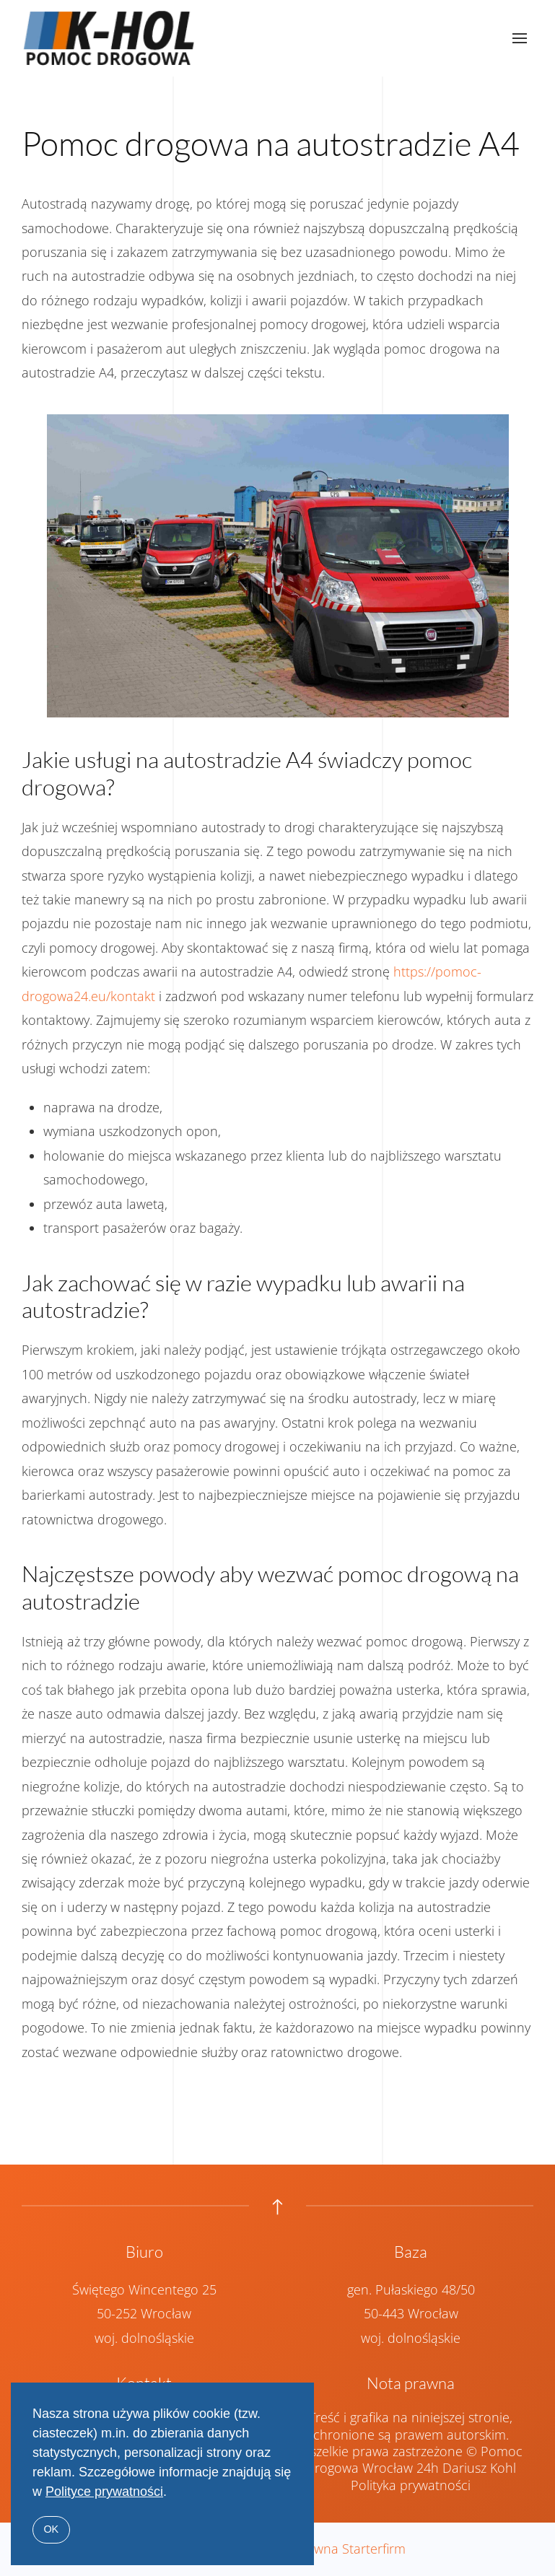 This screenshot has width=555, height=2576. What do you see at coordinates (519, 38) in the screenshot?
I see `[button]` at bounding box center [519, 38].